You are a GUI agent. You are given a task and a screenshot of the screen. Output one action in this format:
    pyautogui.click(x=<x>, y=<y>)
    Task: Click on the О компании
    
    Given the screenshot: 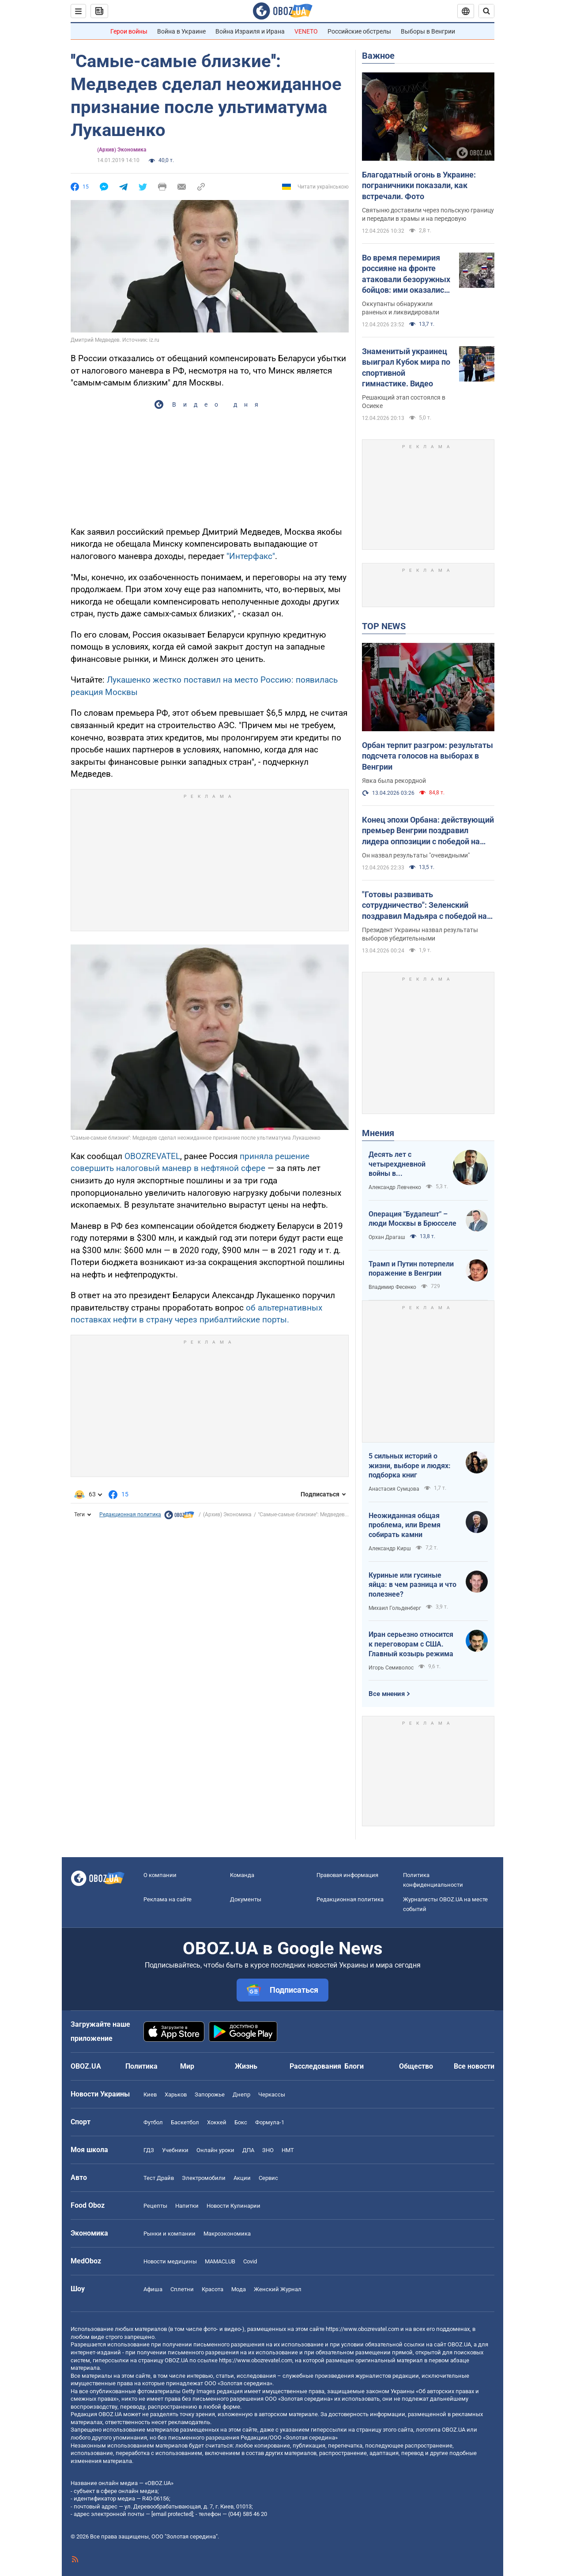 What is the action you would take?
    pyautogui.click(x=160, y=1875)
    